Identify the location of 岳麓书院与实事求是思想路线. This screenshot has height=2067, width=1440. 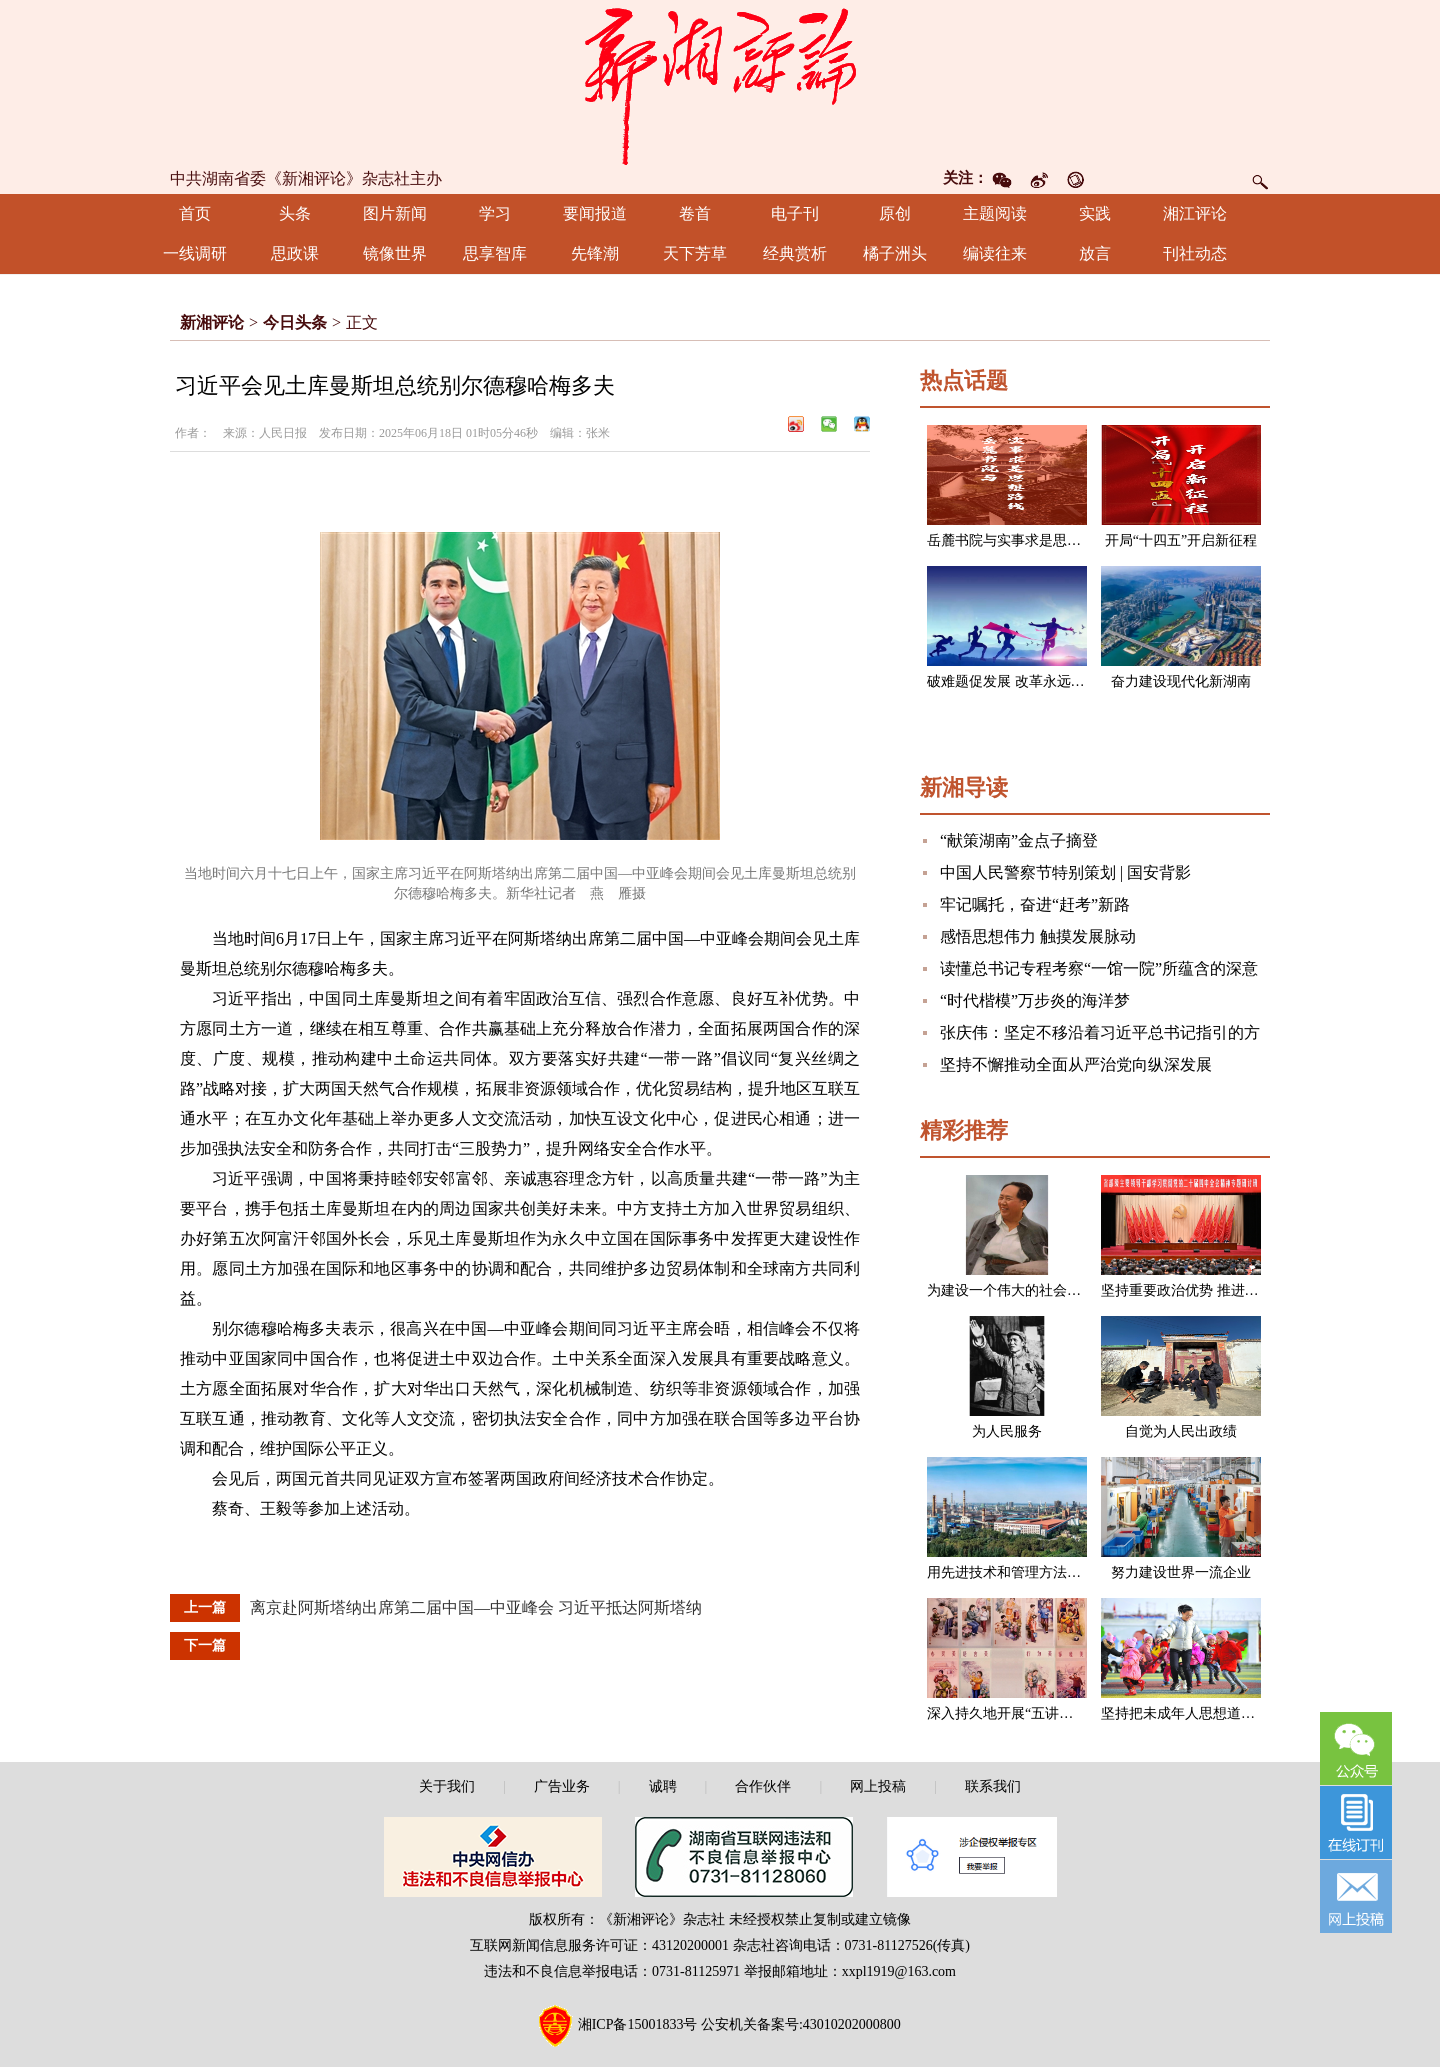
(1018, 540).